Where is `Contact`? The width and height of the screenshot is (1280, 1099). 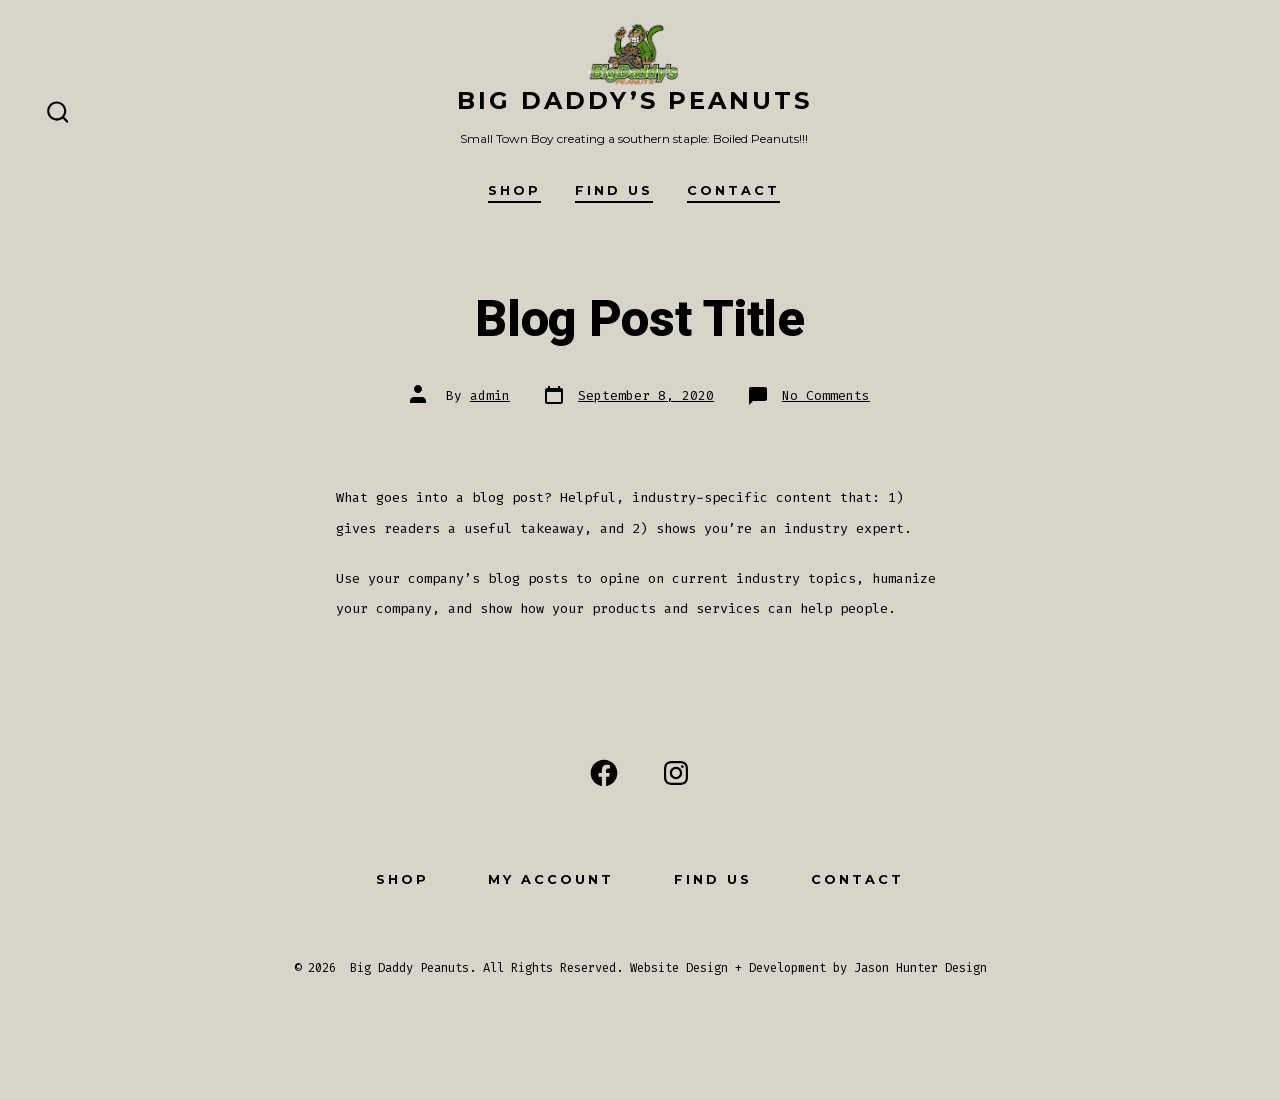 Contact is located at coordinates (733, 190).